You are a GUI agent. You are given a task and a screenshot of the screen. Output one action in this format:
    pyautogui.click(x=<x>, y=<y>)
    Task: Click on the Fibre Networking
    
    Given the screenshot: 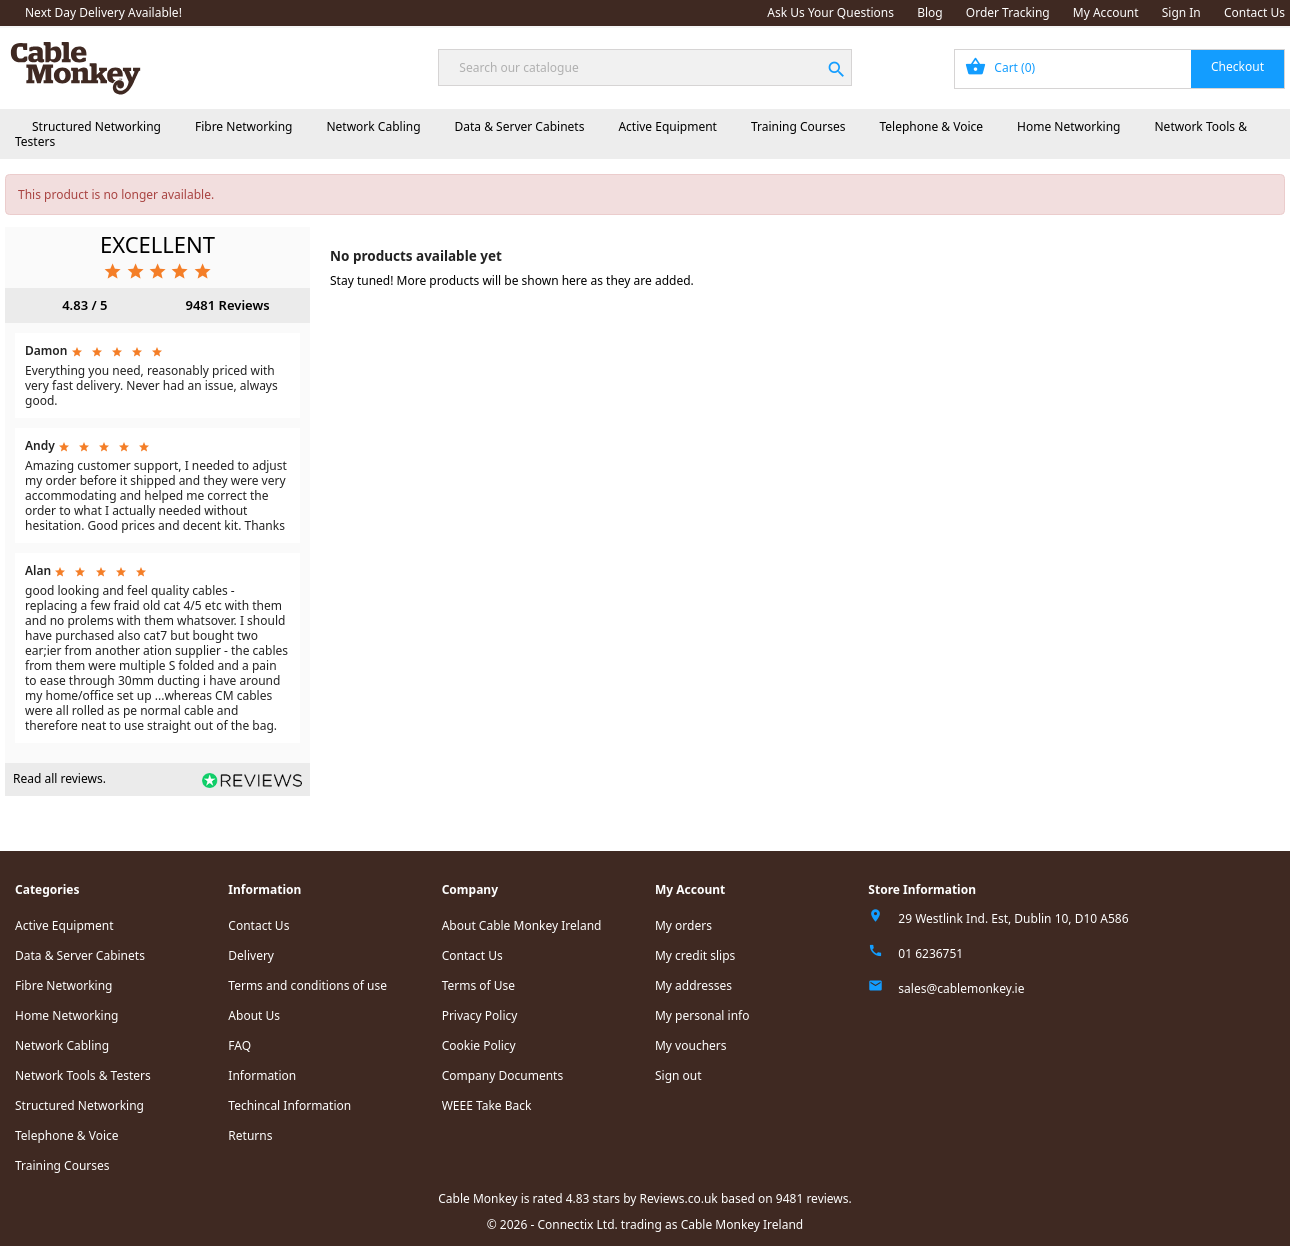 What is the action you would take?
    pyautogui.click(x=243, y=126)
    